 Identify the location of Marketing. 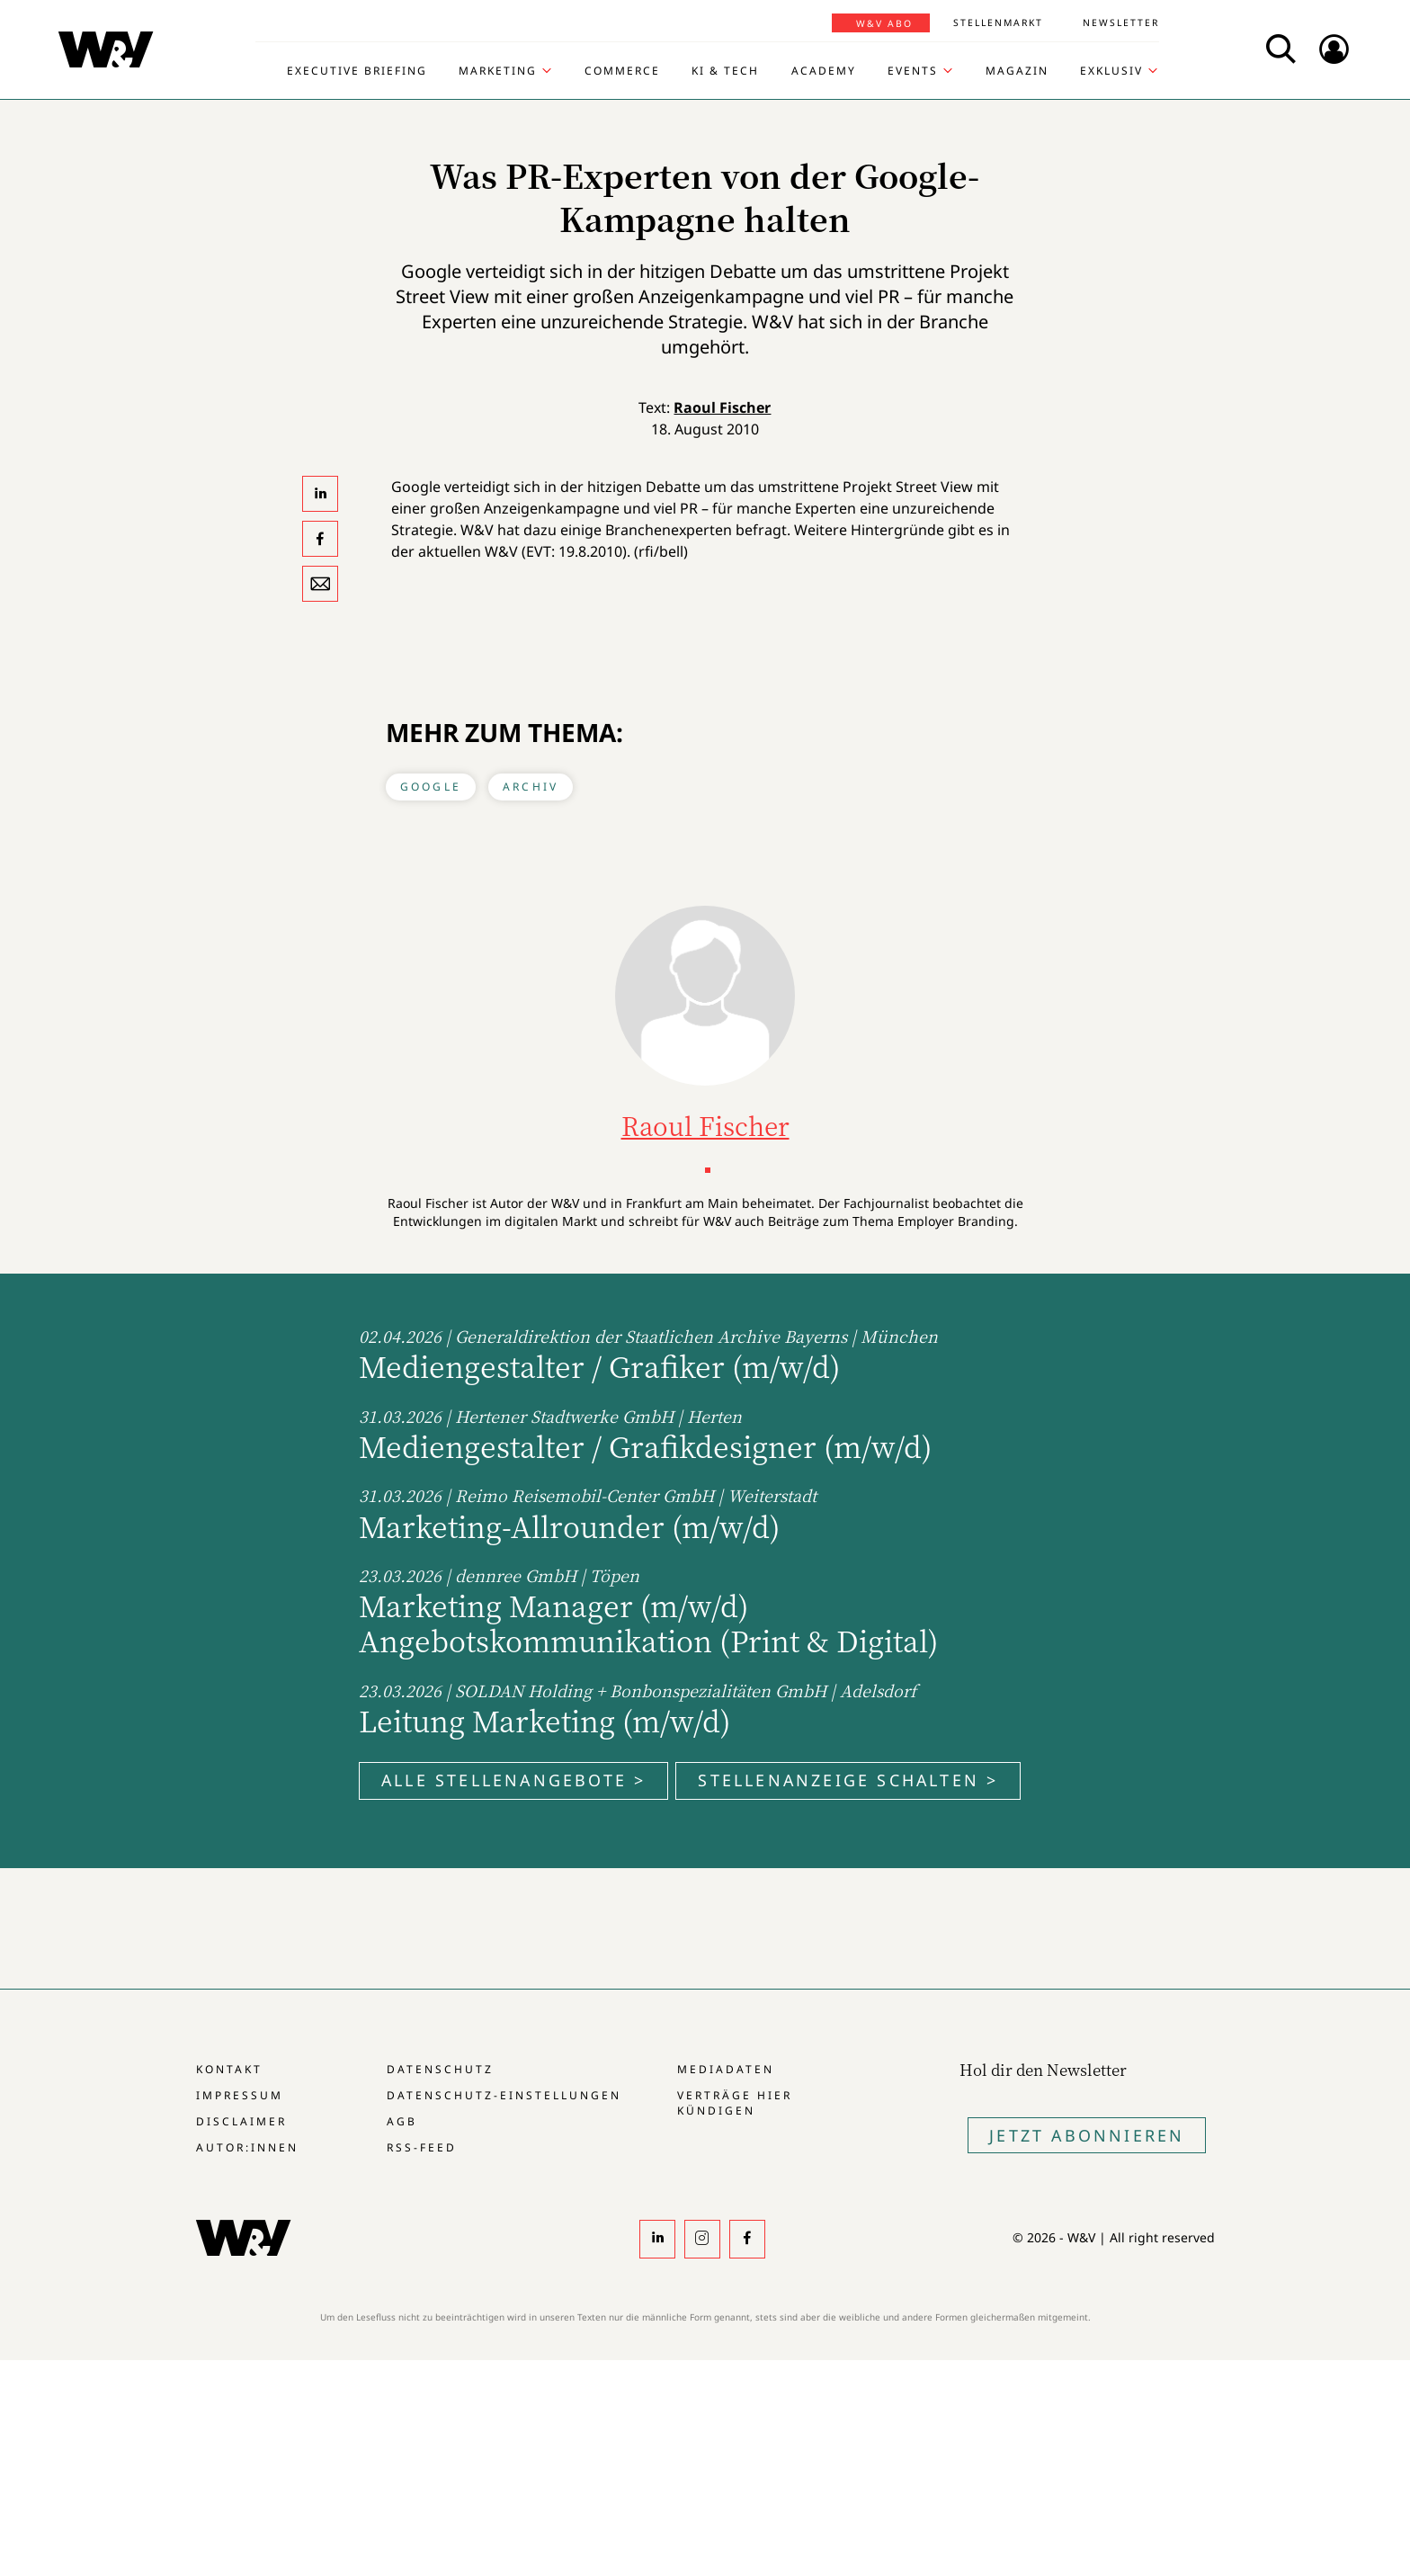
(498, 71).